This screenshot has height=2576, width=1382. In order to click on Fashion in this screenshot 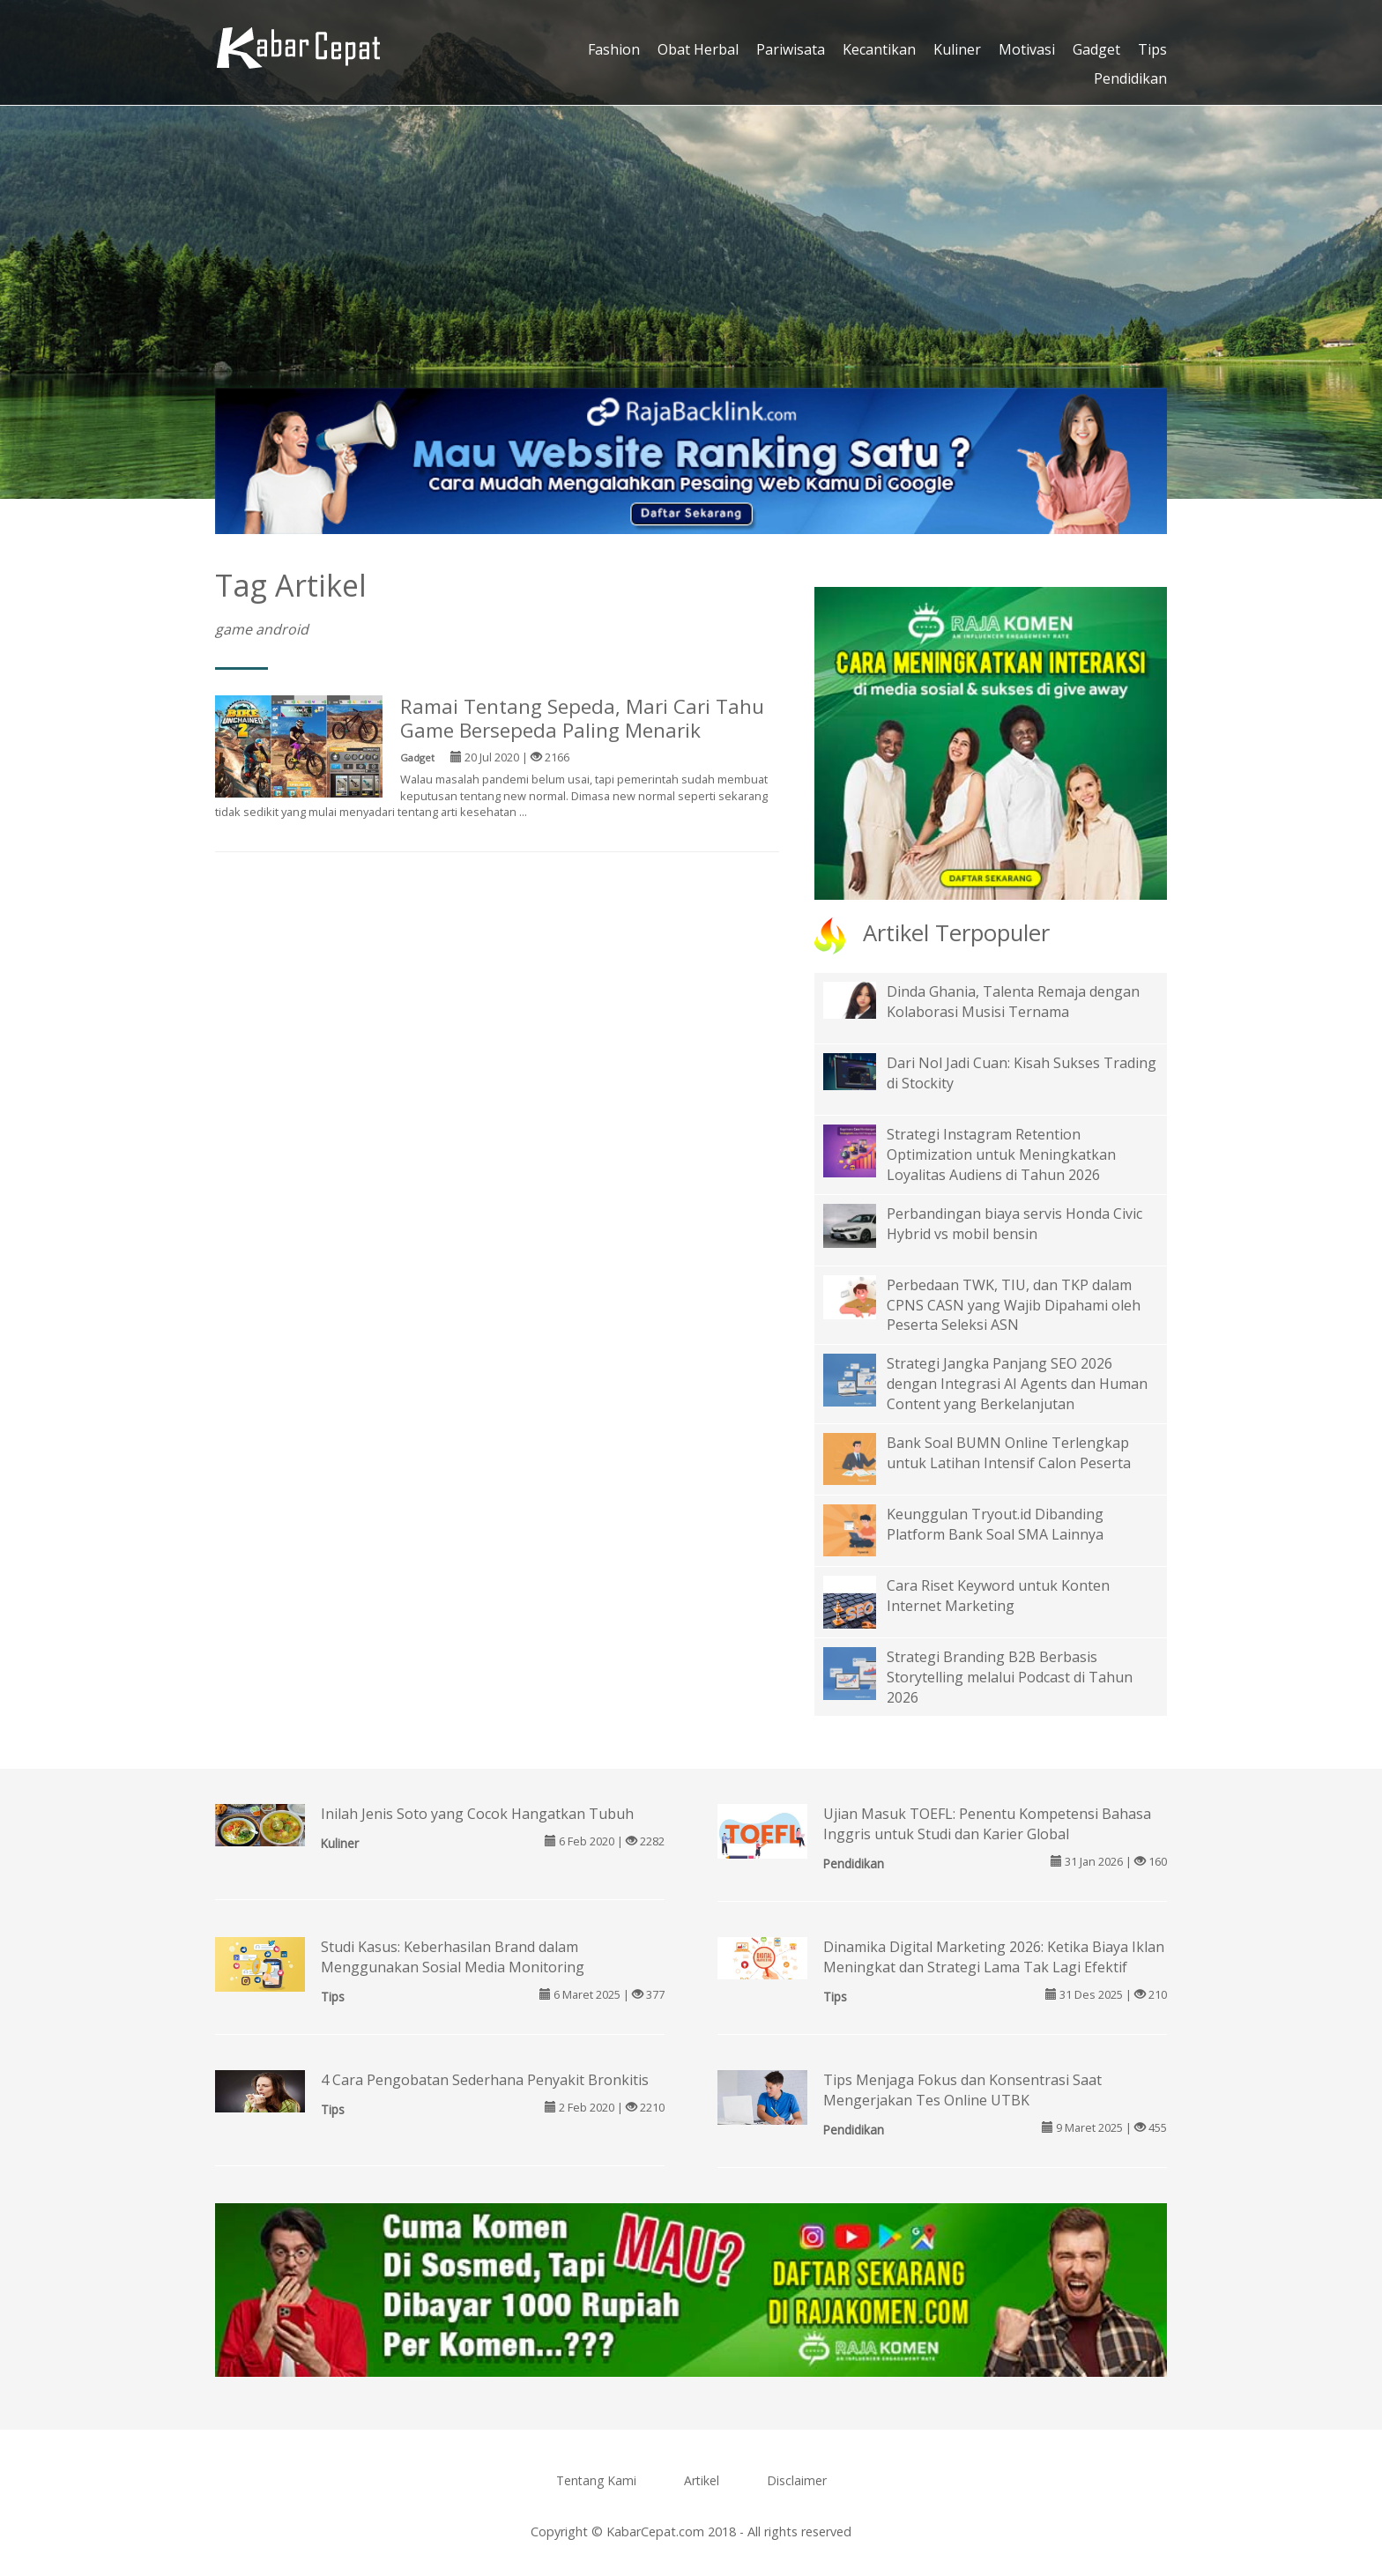, I will do `click(614, 49)`.